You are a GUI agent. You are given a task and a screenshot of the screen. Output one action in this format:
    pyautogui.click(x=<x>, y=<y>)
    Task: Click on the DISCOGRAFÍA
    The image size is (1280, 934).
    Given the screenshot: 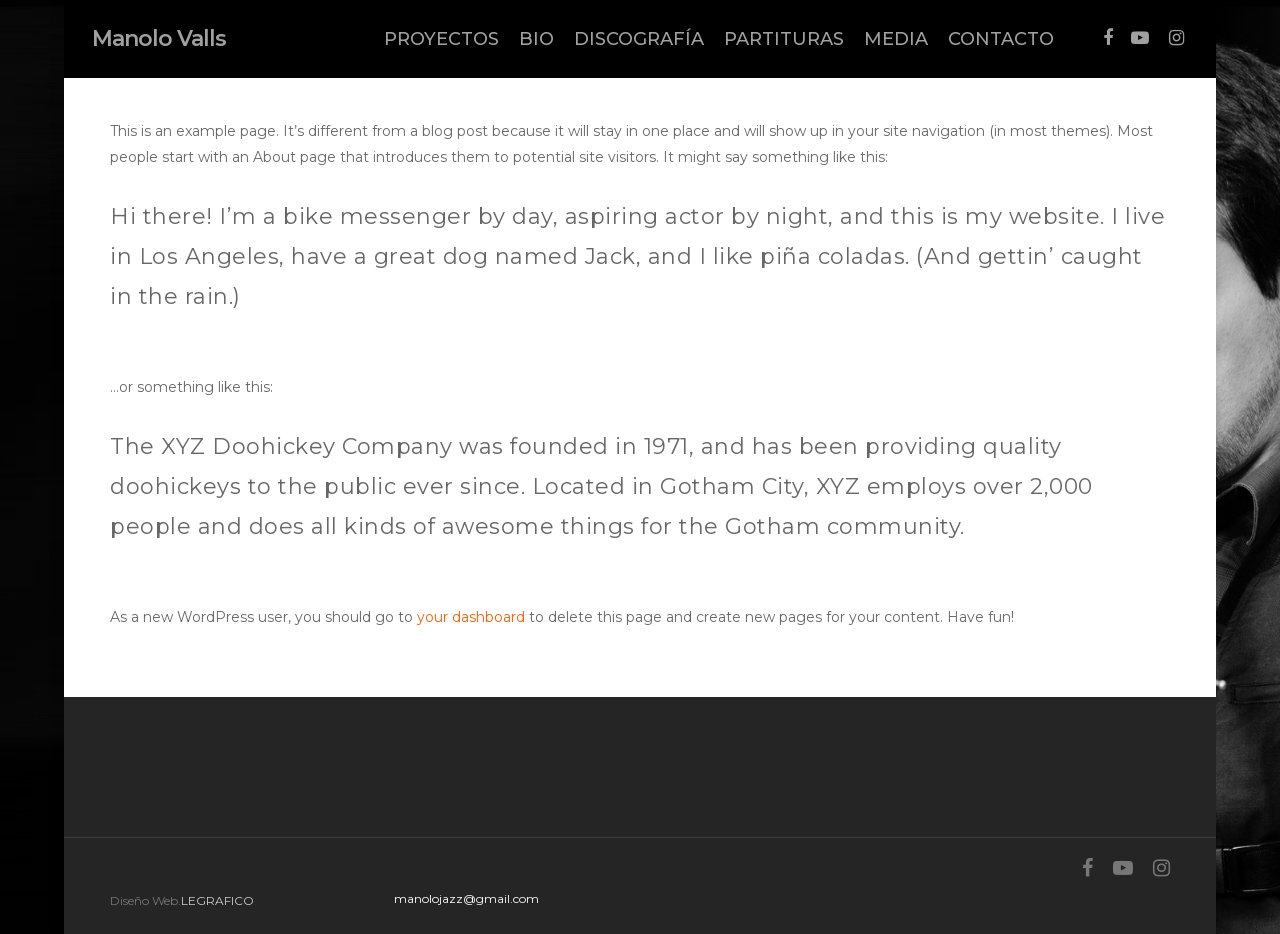 What is the action you would take?
    pyautogui.click(x=639, y=39)
    